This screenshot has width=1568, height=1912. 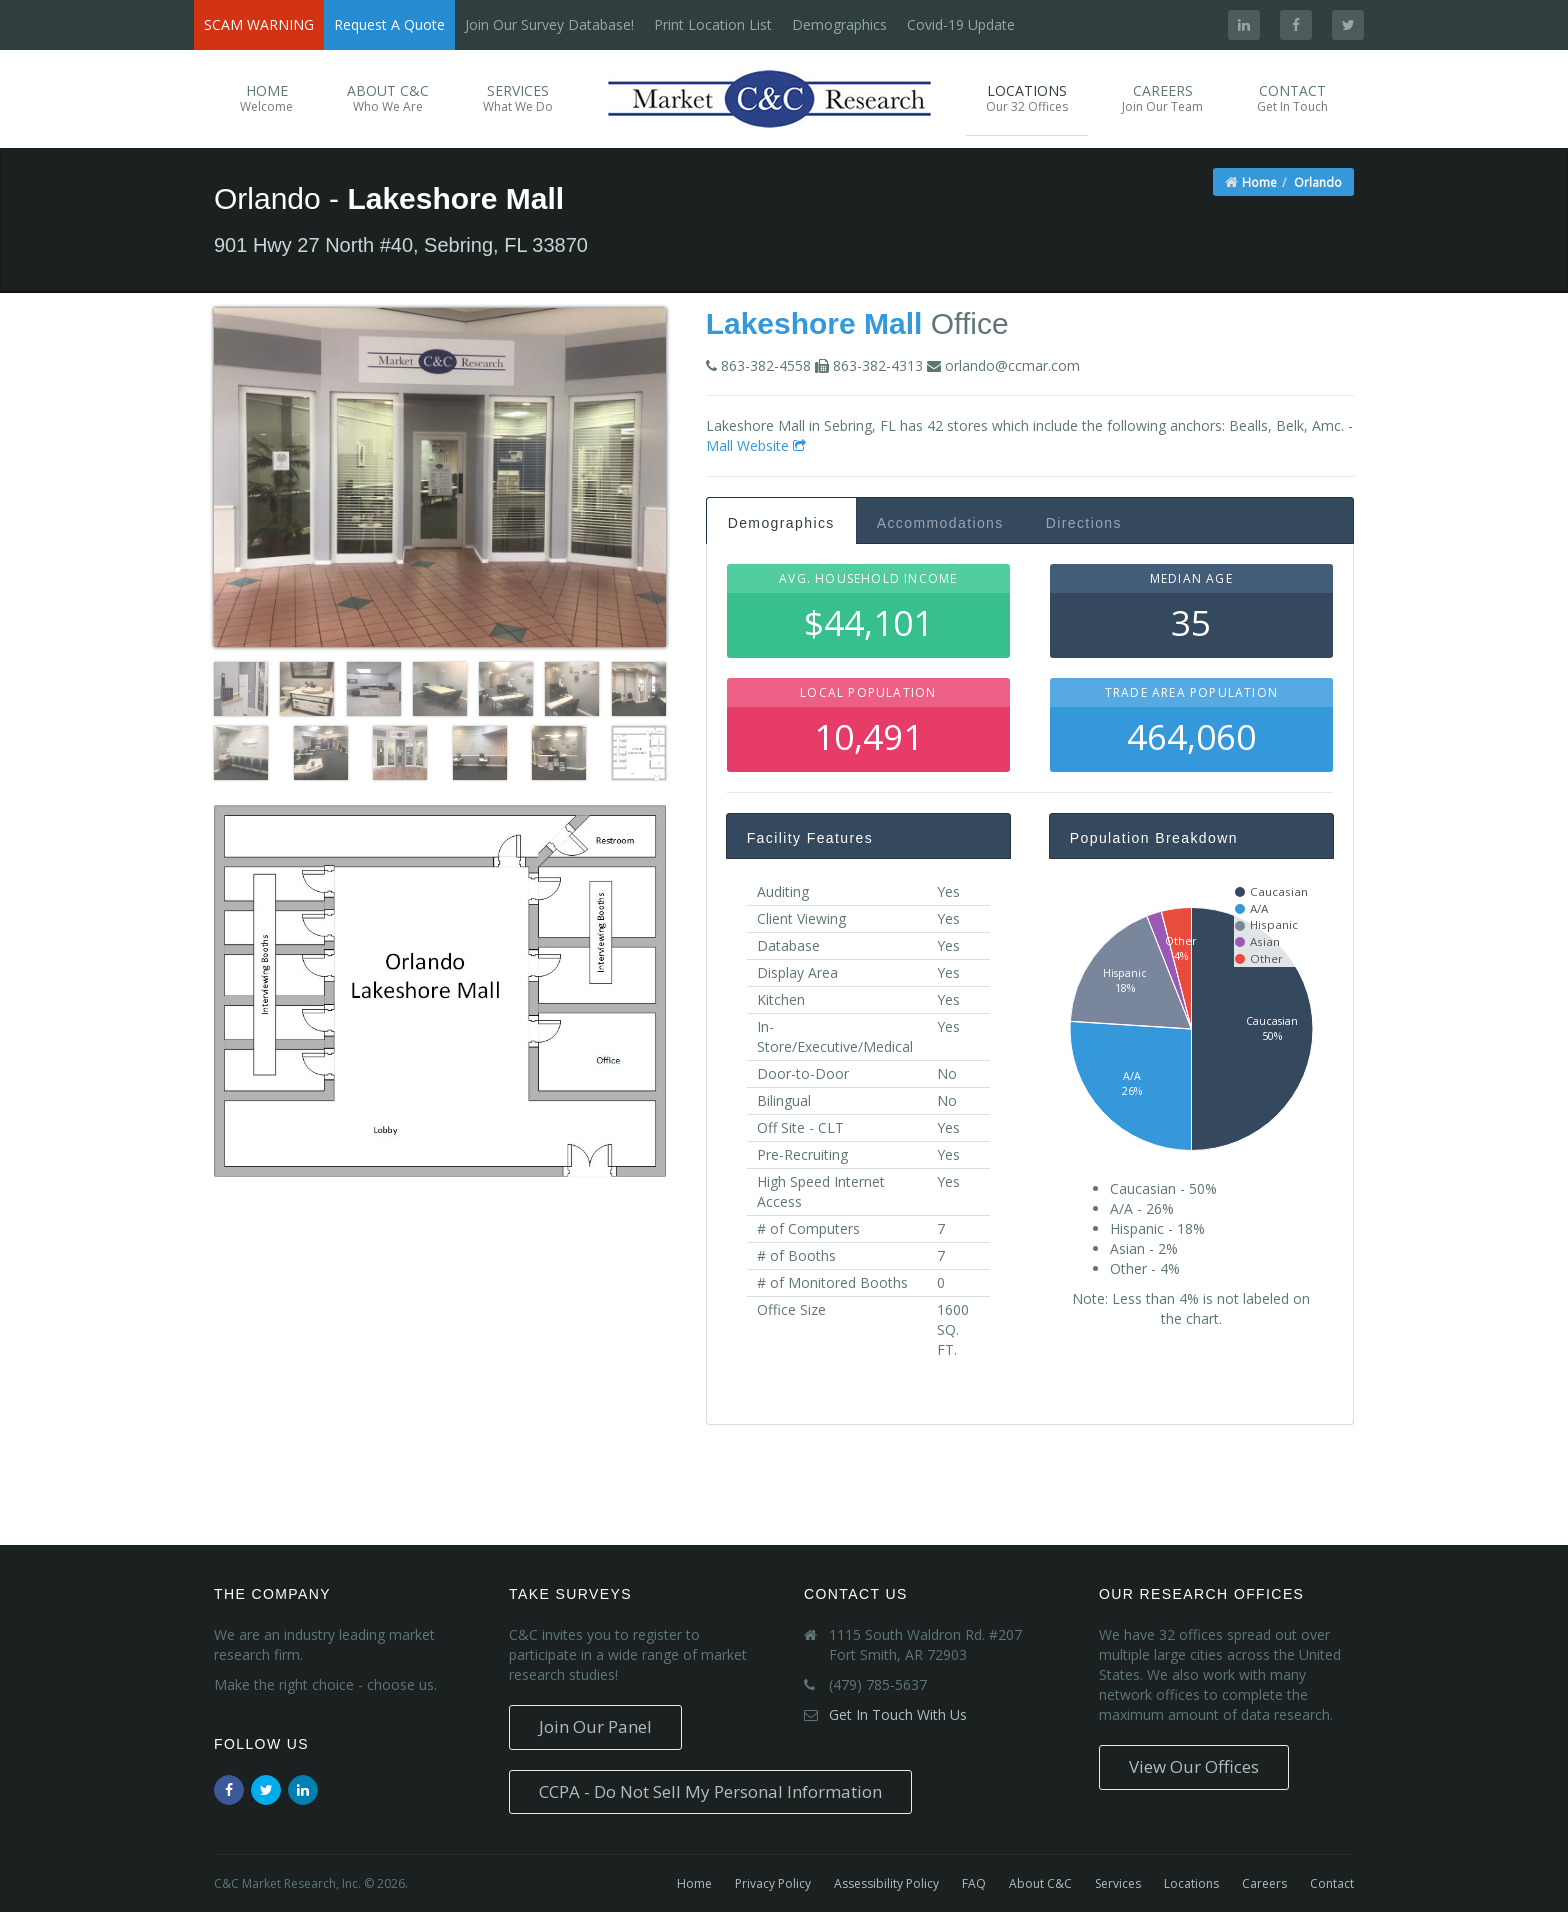 I want to click on Locations, so click(x=1027, y=98).